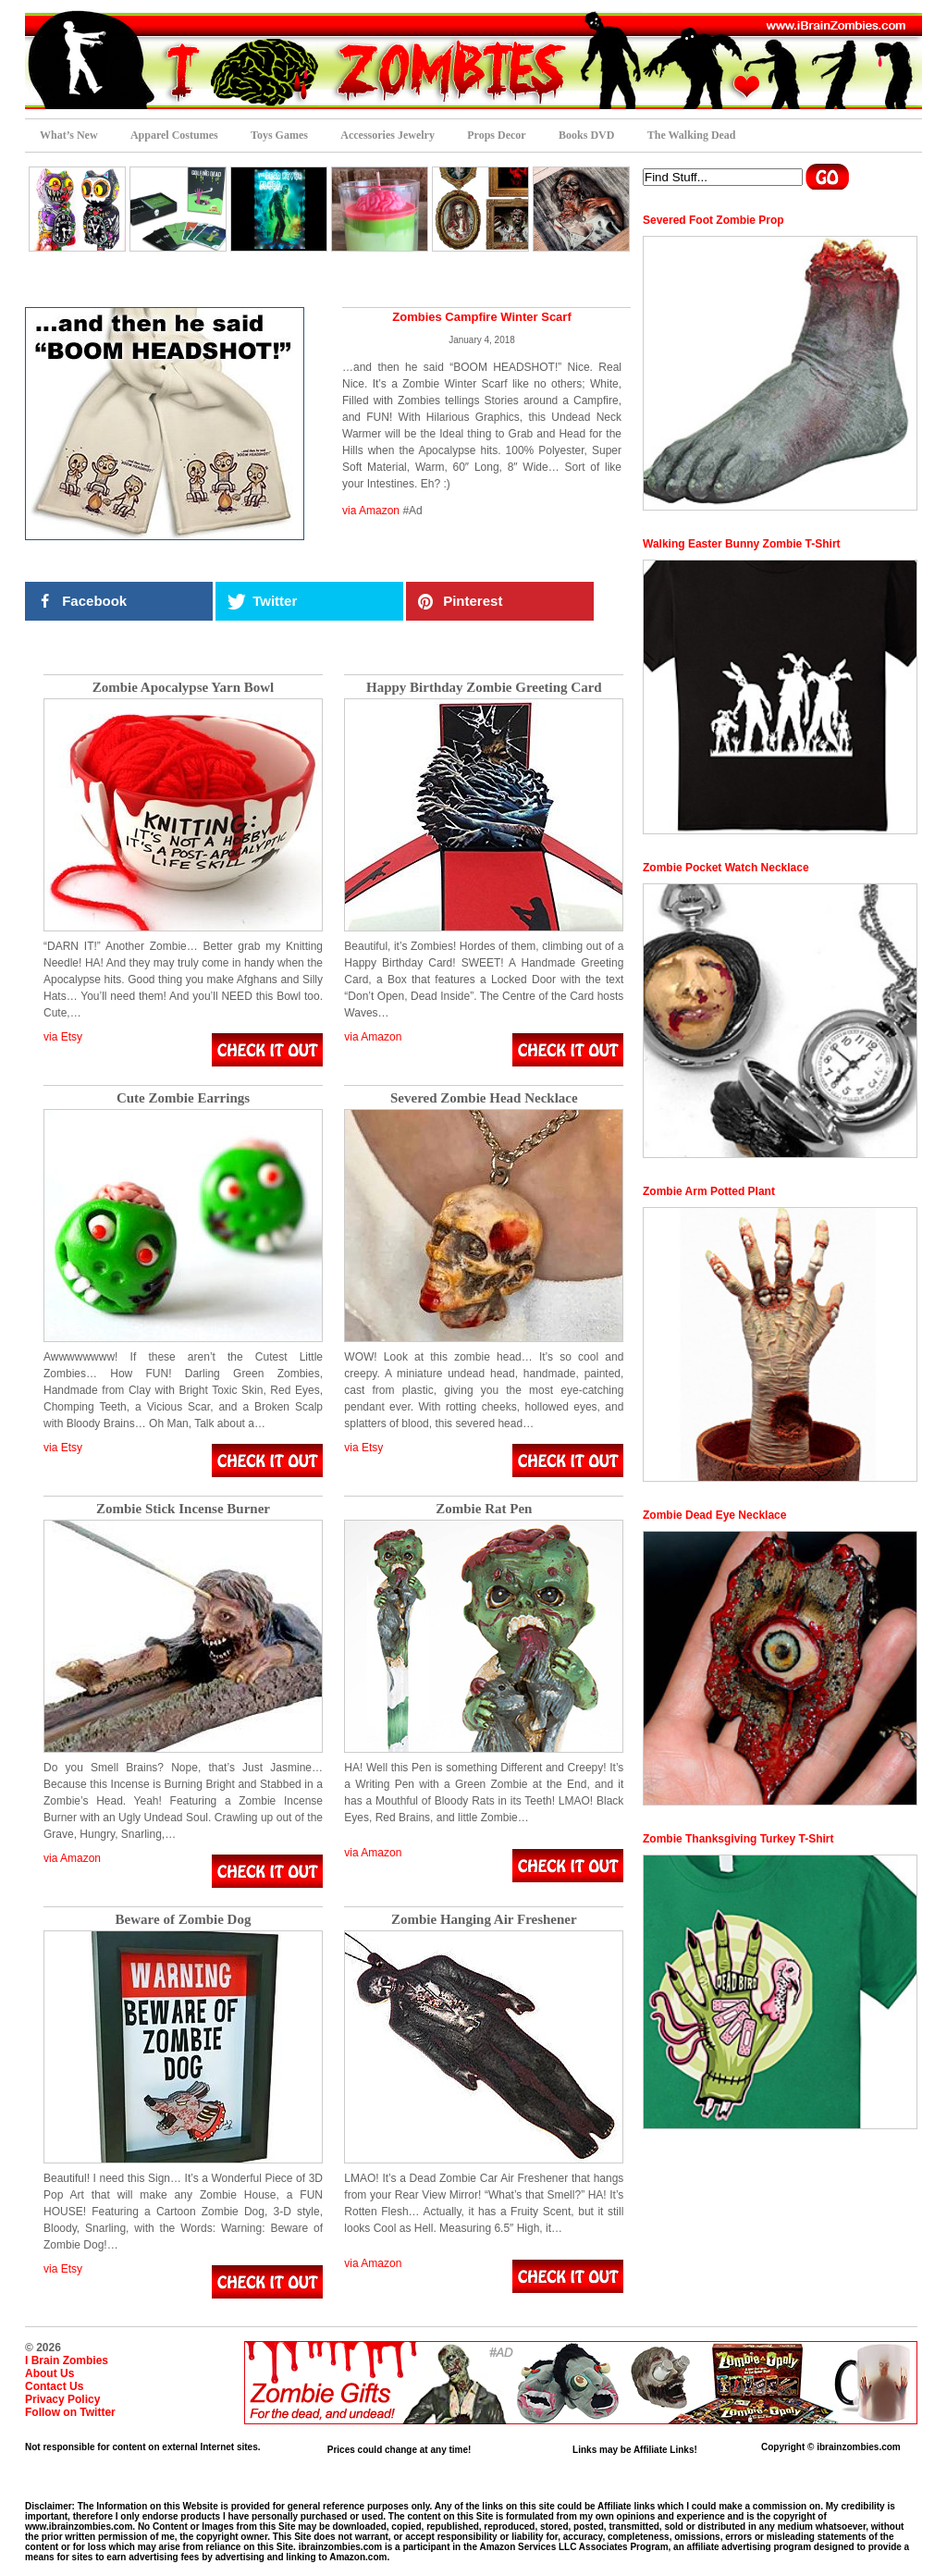  I want to click on Zombie Thanksgiving Turkey T-Shirt, so click(738, 1838).